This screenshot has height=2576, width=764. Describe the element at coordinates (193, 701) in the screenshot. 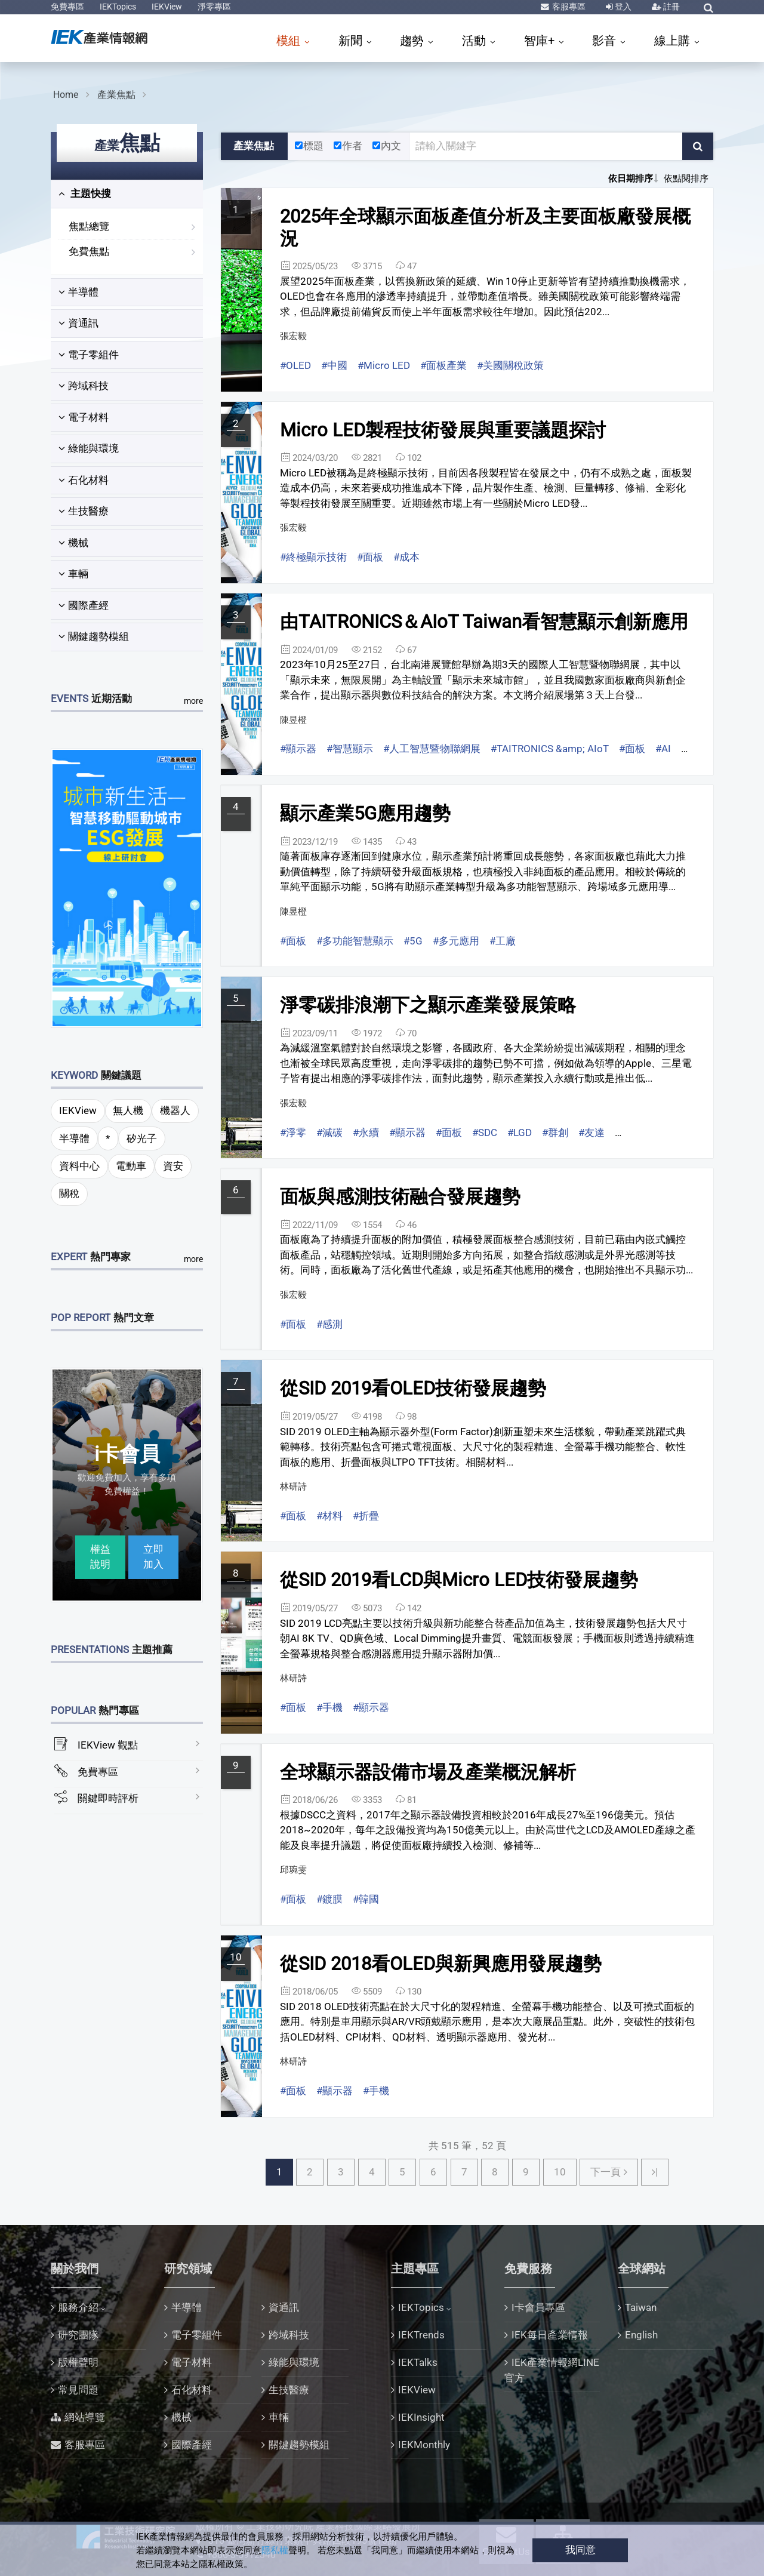

I see `more` at that location.